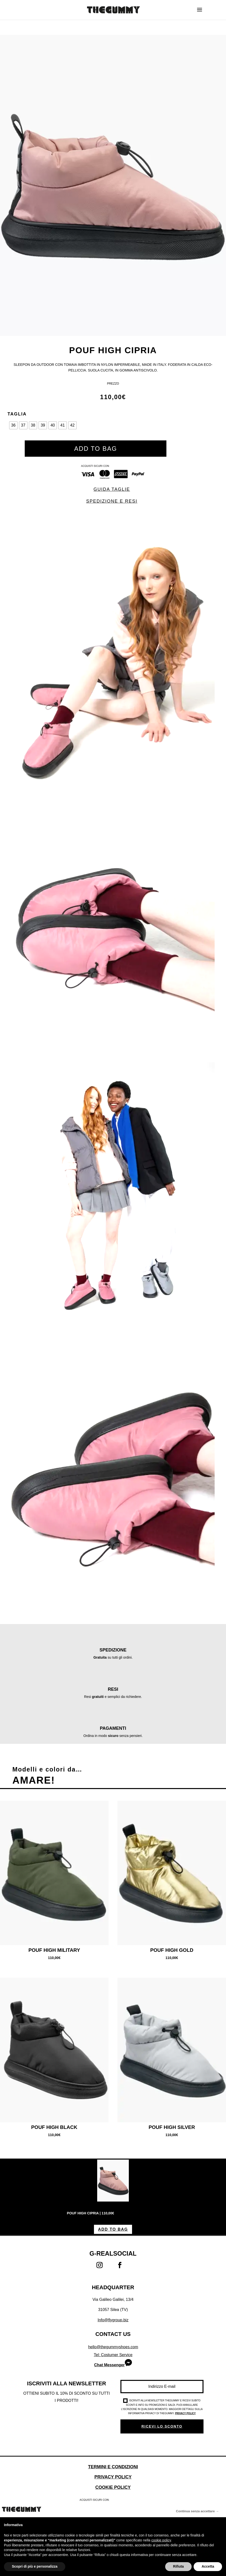 The width and height of the screenshot is (226, 2576). What do you see at coordinates (113, 2487) in the screenshot?
I see `Cookie Policy` at bounding box center [113, 2487].